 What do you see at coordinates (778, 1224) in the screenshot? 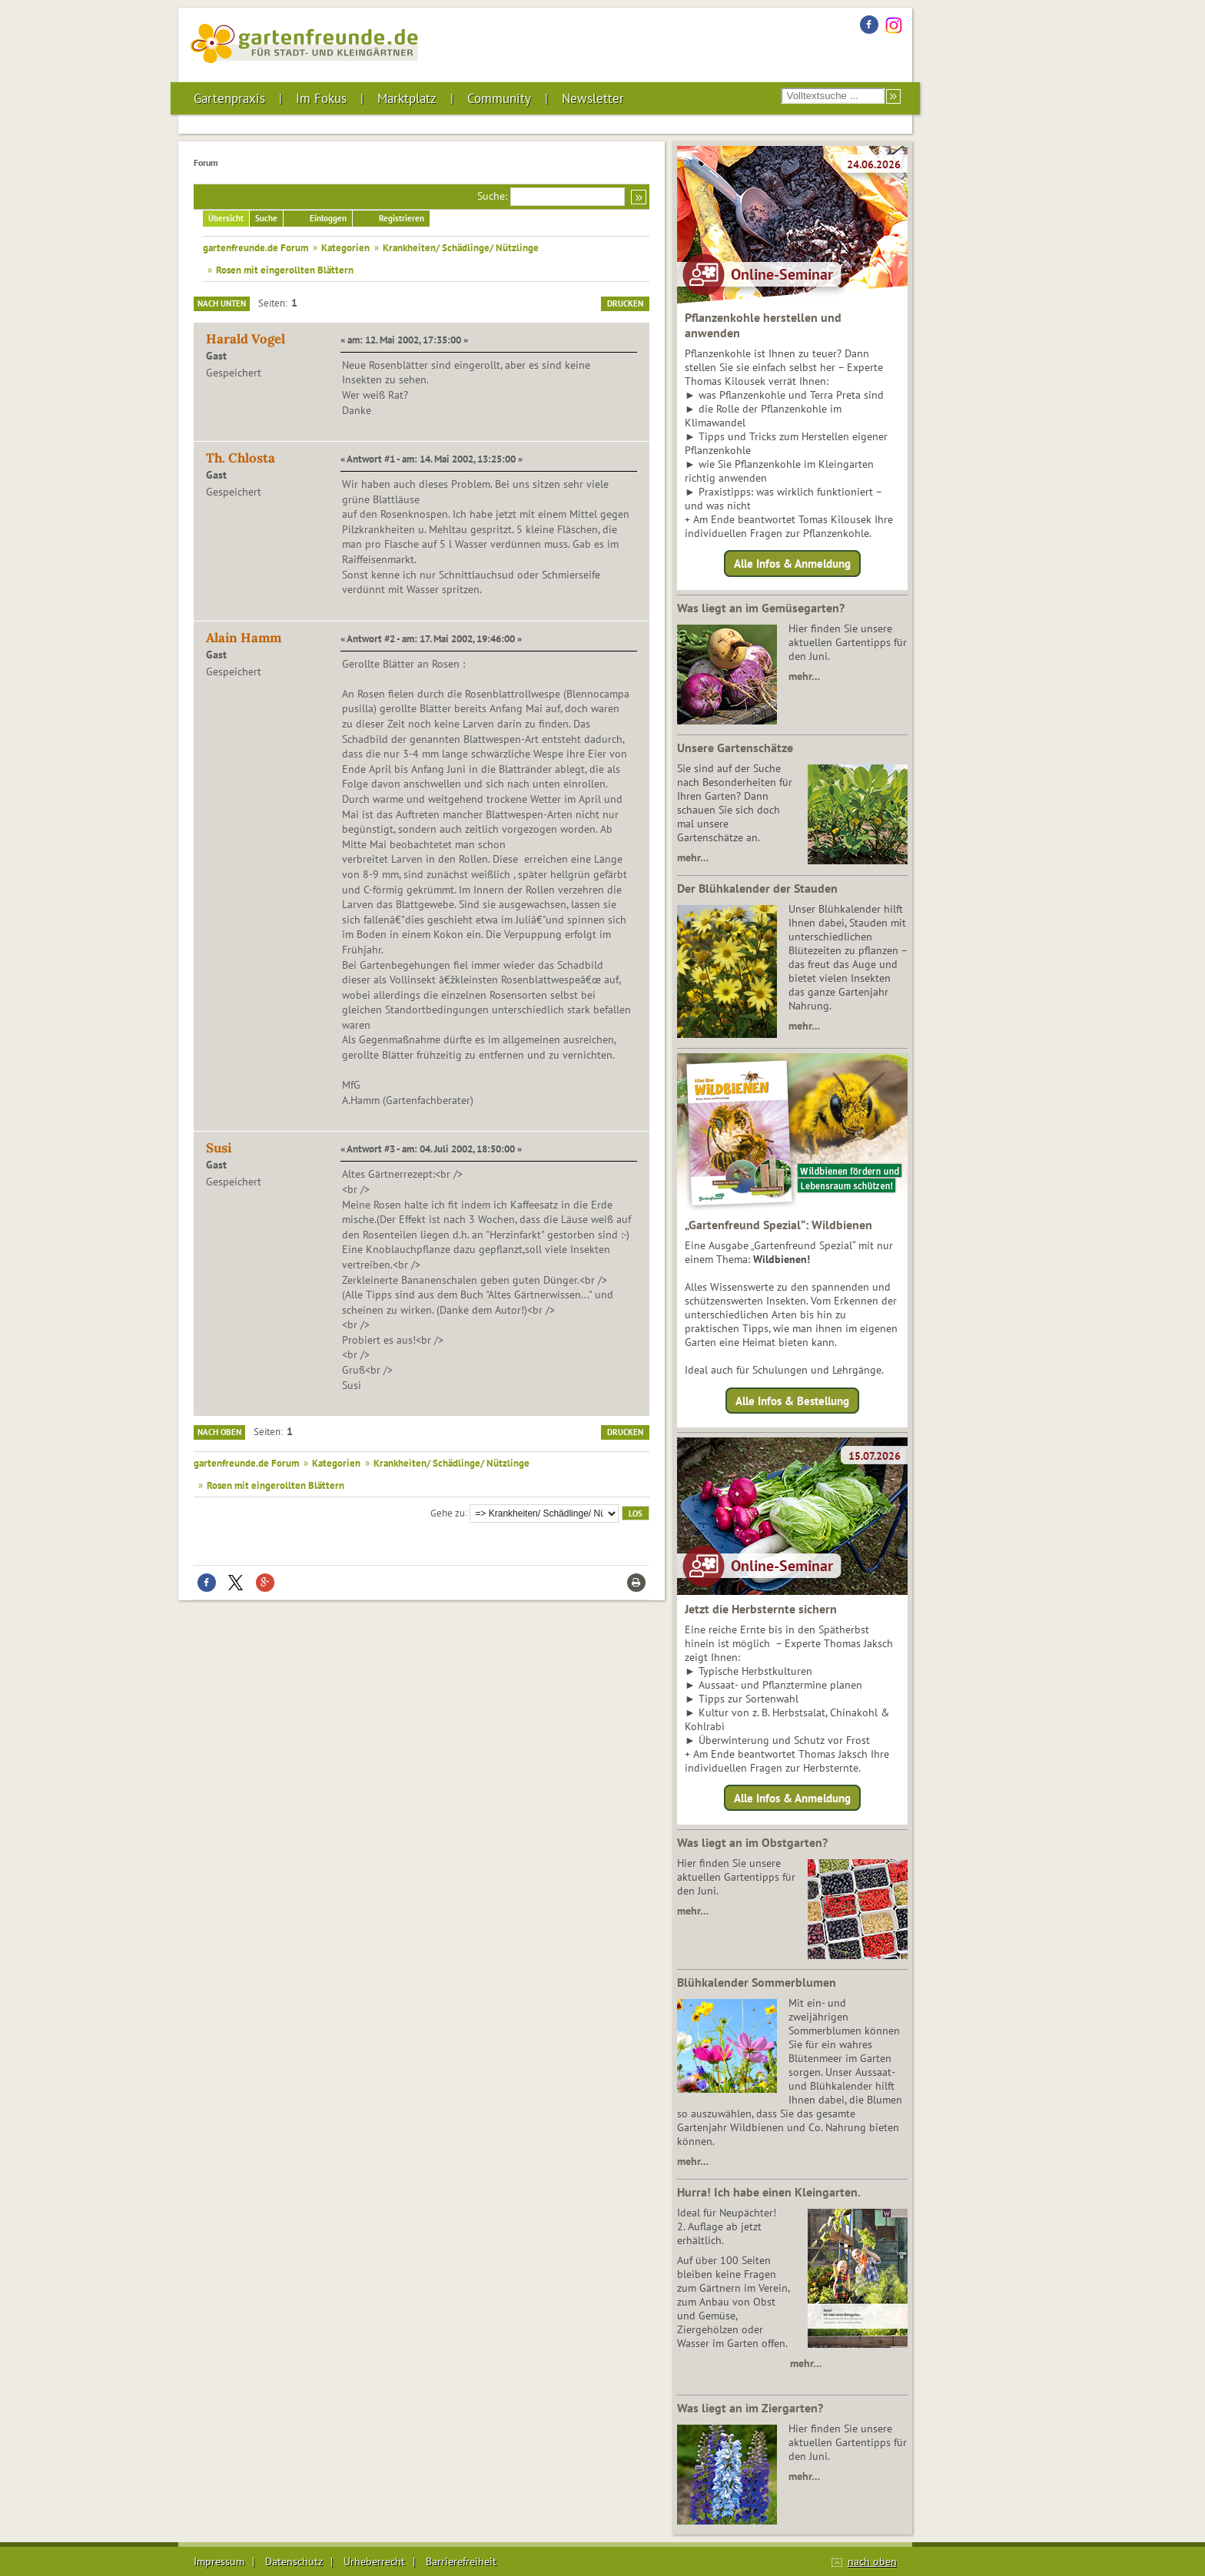
I see `„Gartenfreund Spezial“: Wildbienen` at bounding box center [778, 1224].